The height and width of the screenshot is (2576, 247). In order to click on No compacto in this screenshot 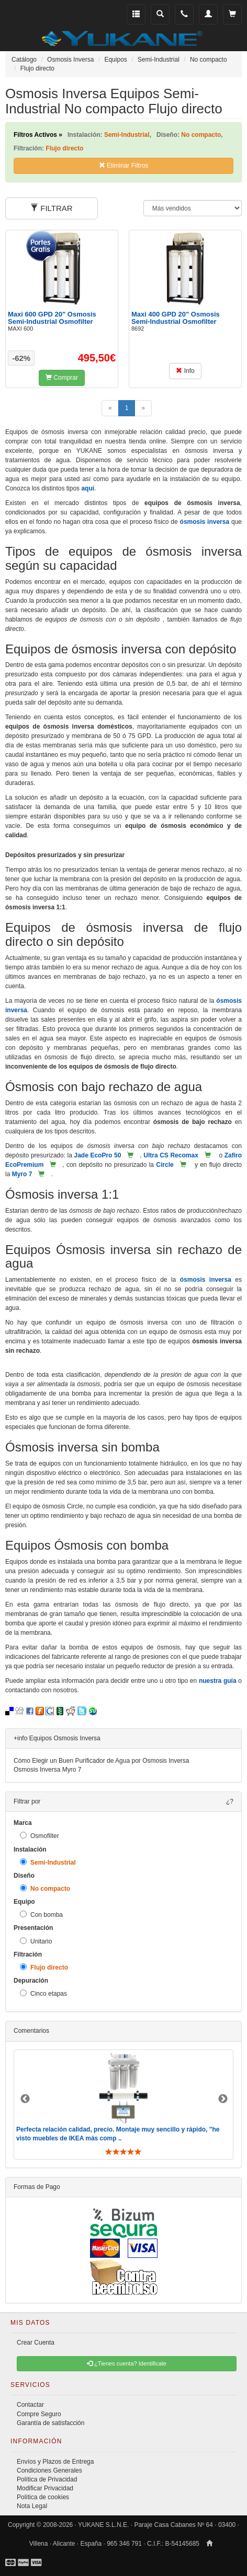, I will do `click(45, 1888)`.